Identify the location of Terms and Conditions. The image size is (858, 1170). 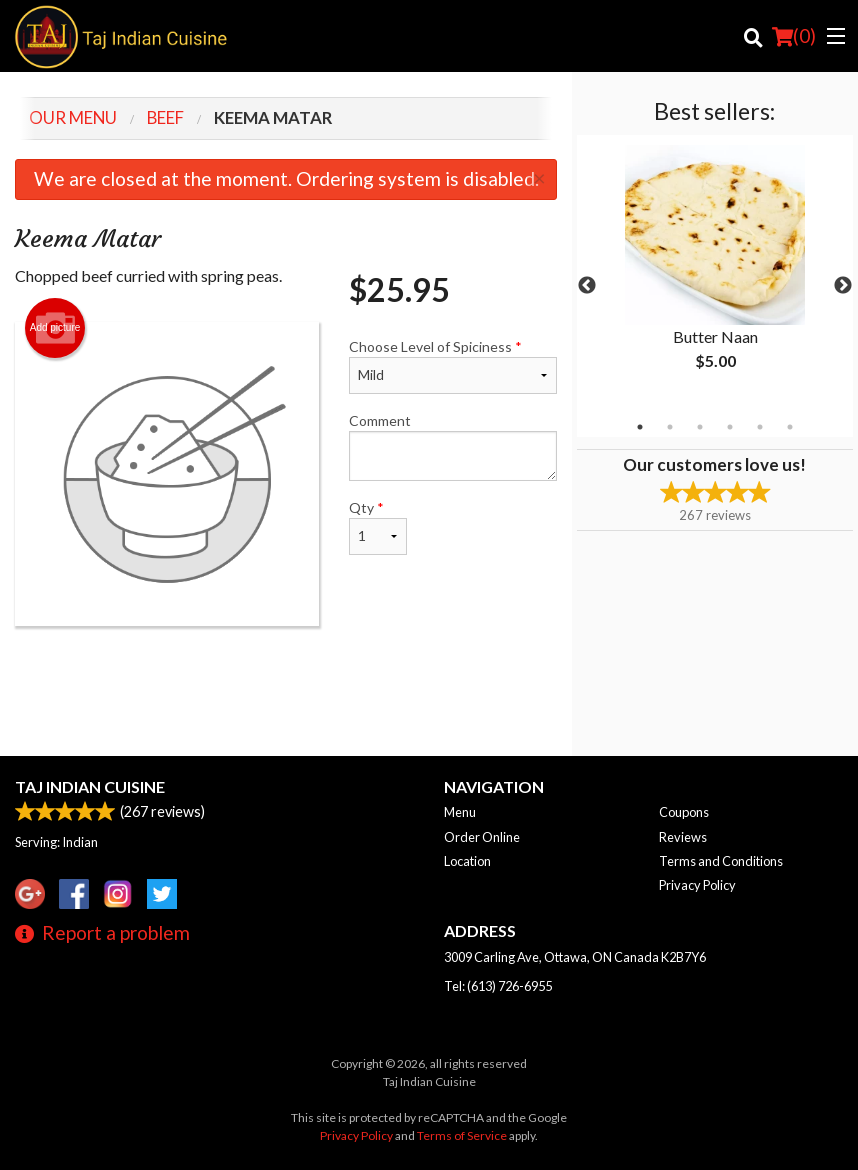
(721, 861).